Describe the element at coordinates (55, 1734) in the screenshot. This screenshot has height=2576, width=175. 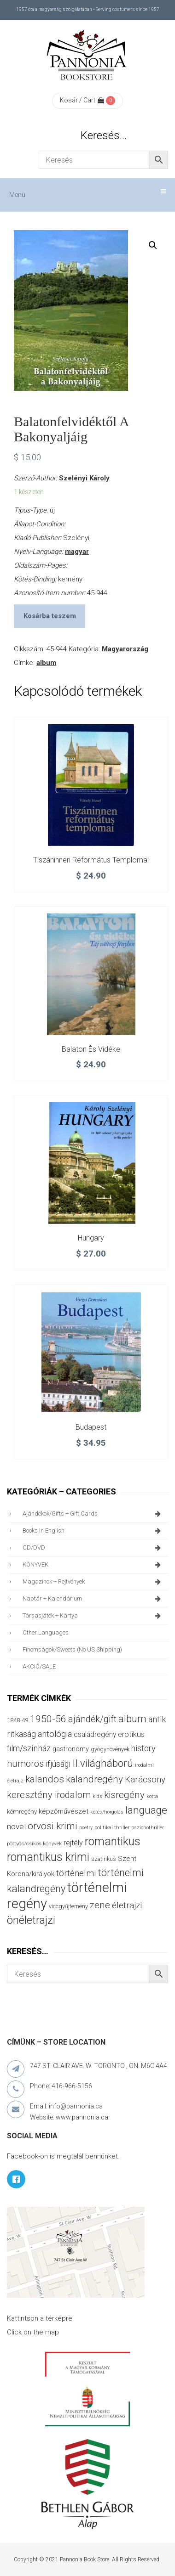
I see `antológia [antológia (79 termék)]` at that location.